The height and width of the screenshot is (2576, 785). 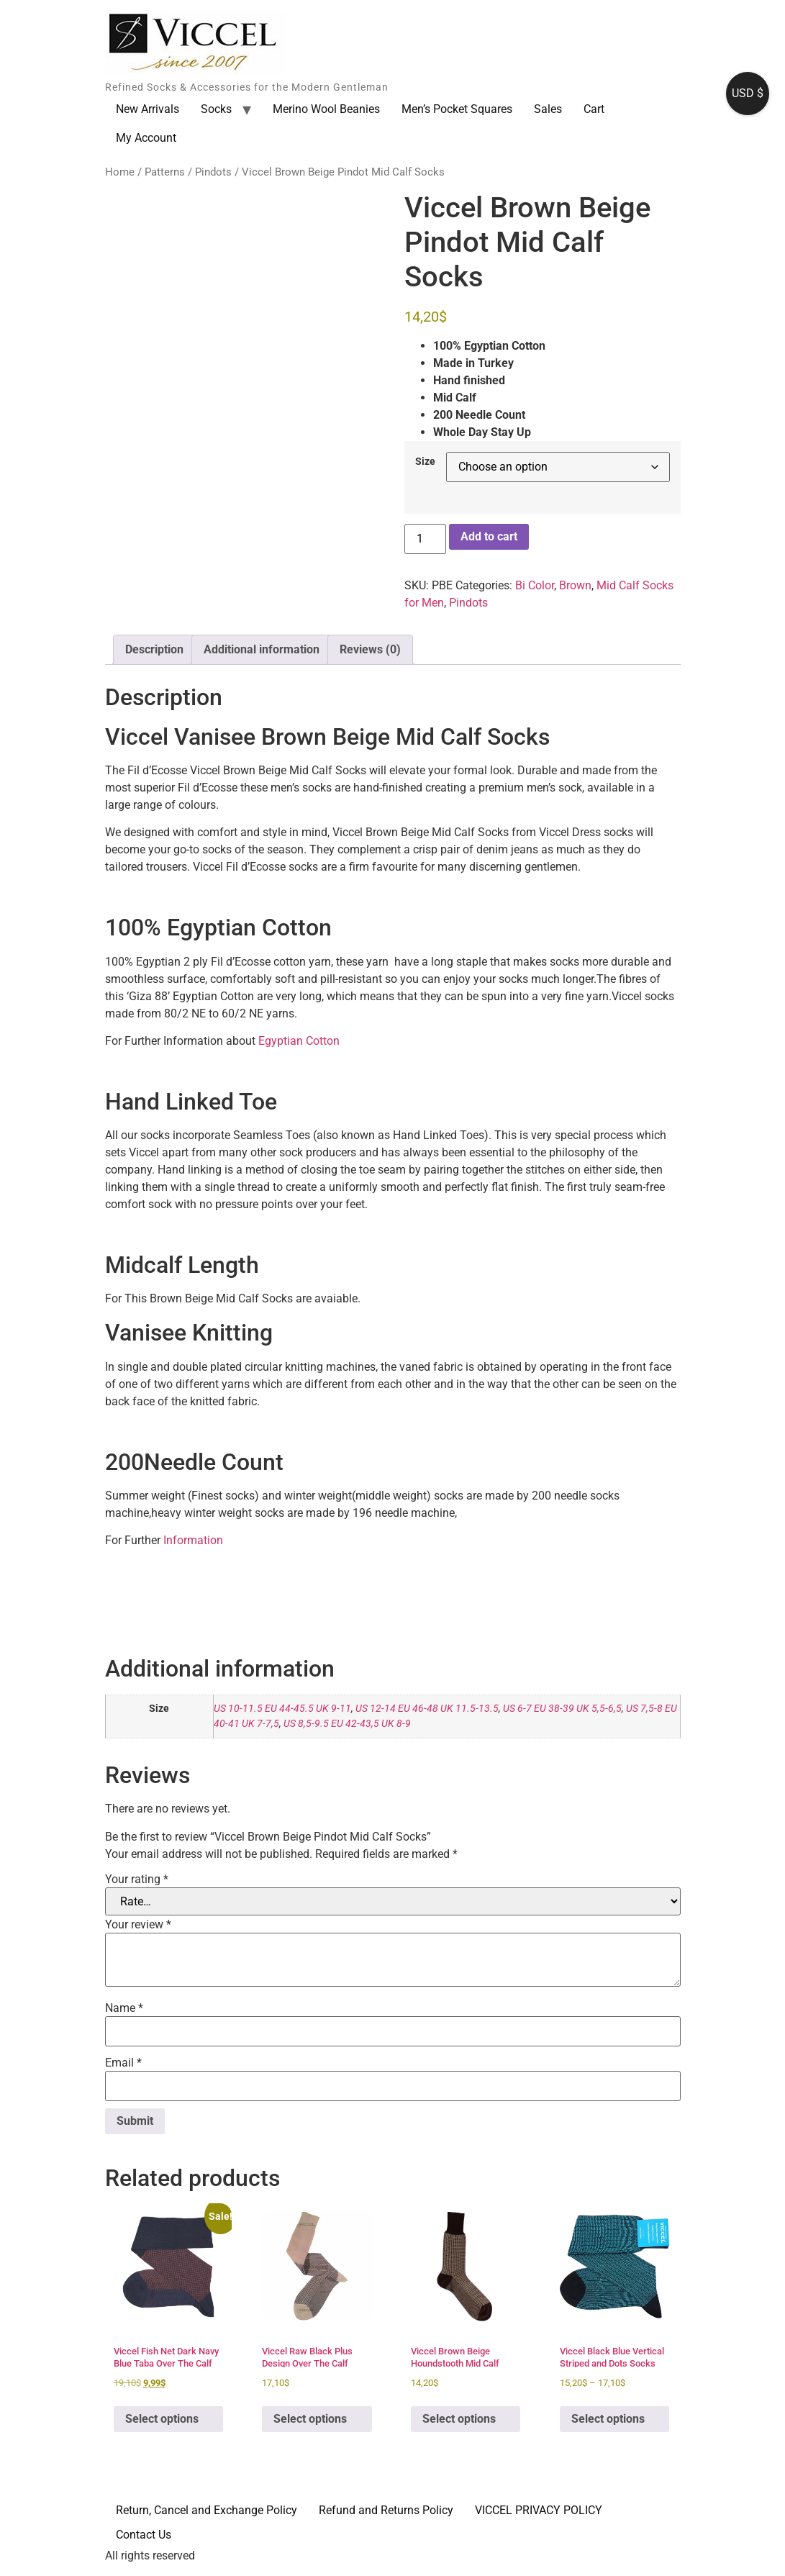 What do you see at coordinates (138, 1925) in the screenshot?
I see `Your review` at bounding box center [138, 1925].